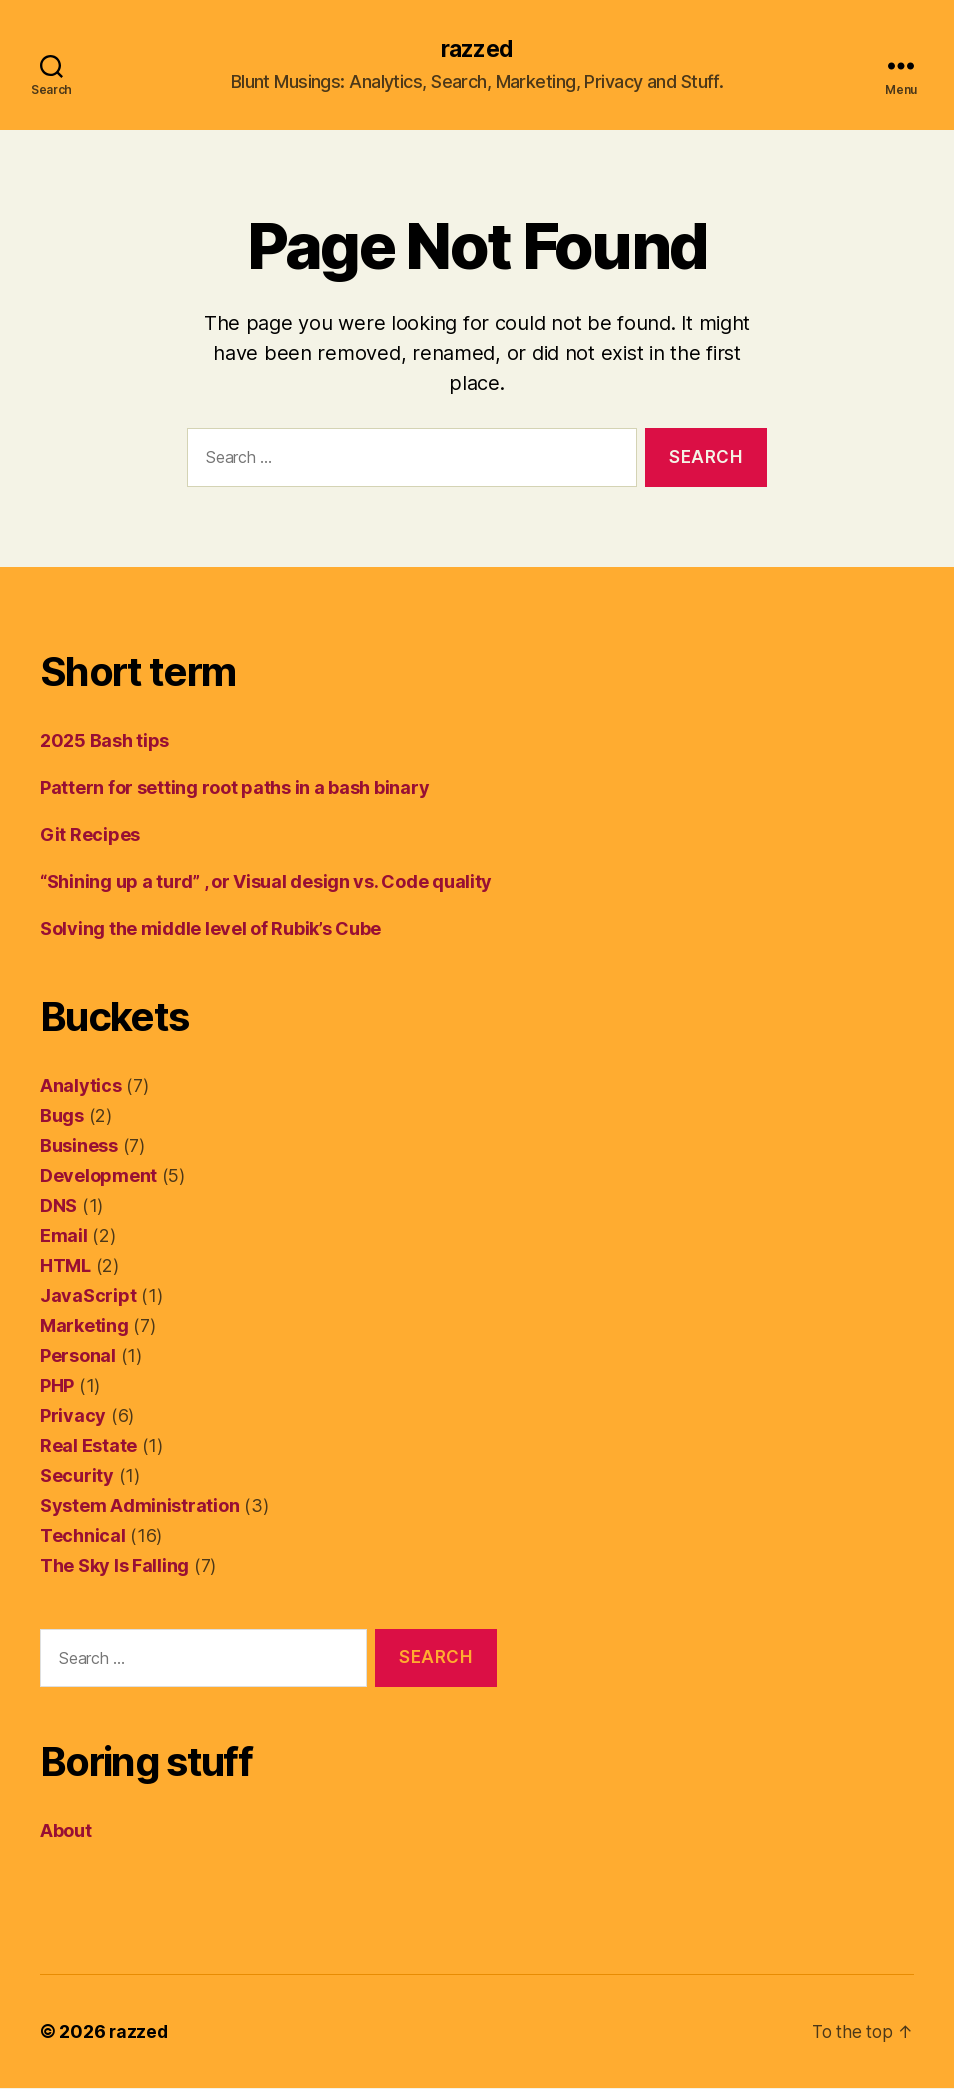 The width and height of the screenshot is (954, 2089). What do you see at coordinates (210, 929) in the screenshot?
I see `Solving the middle level of Rubik’s Cube` at bounding box center [210, 929].